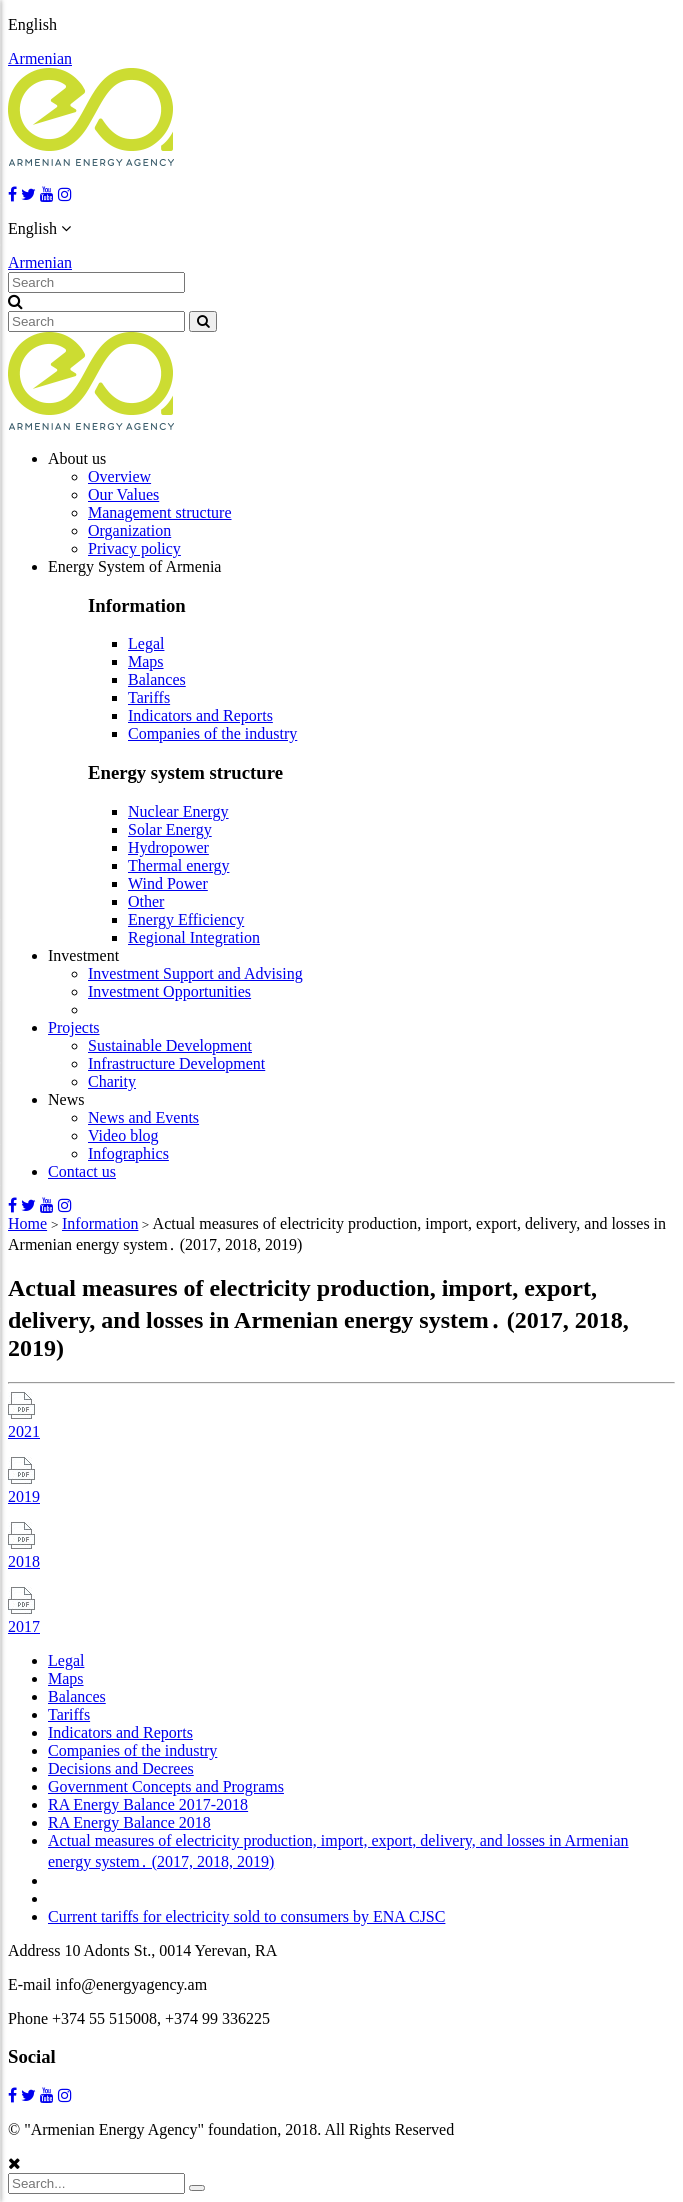  Describe the element at coordinates (134, 548) in the screenshot. I see `Privacy policy` at that location.